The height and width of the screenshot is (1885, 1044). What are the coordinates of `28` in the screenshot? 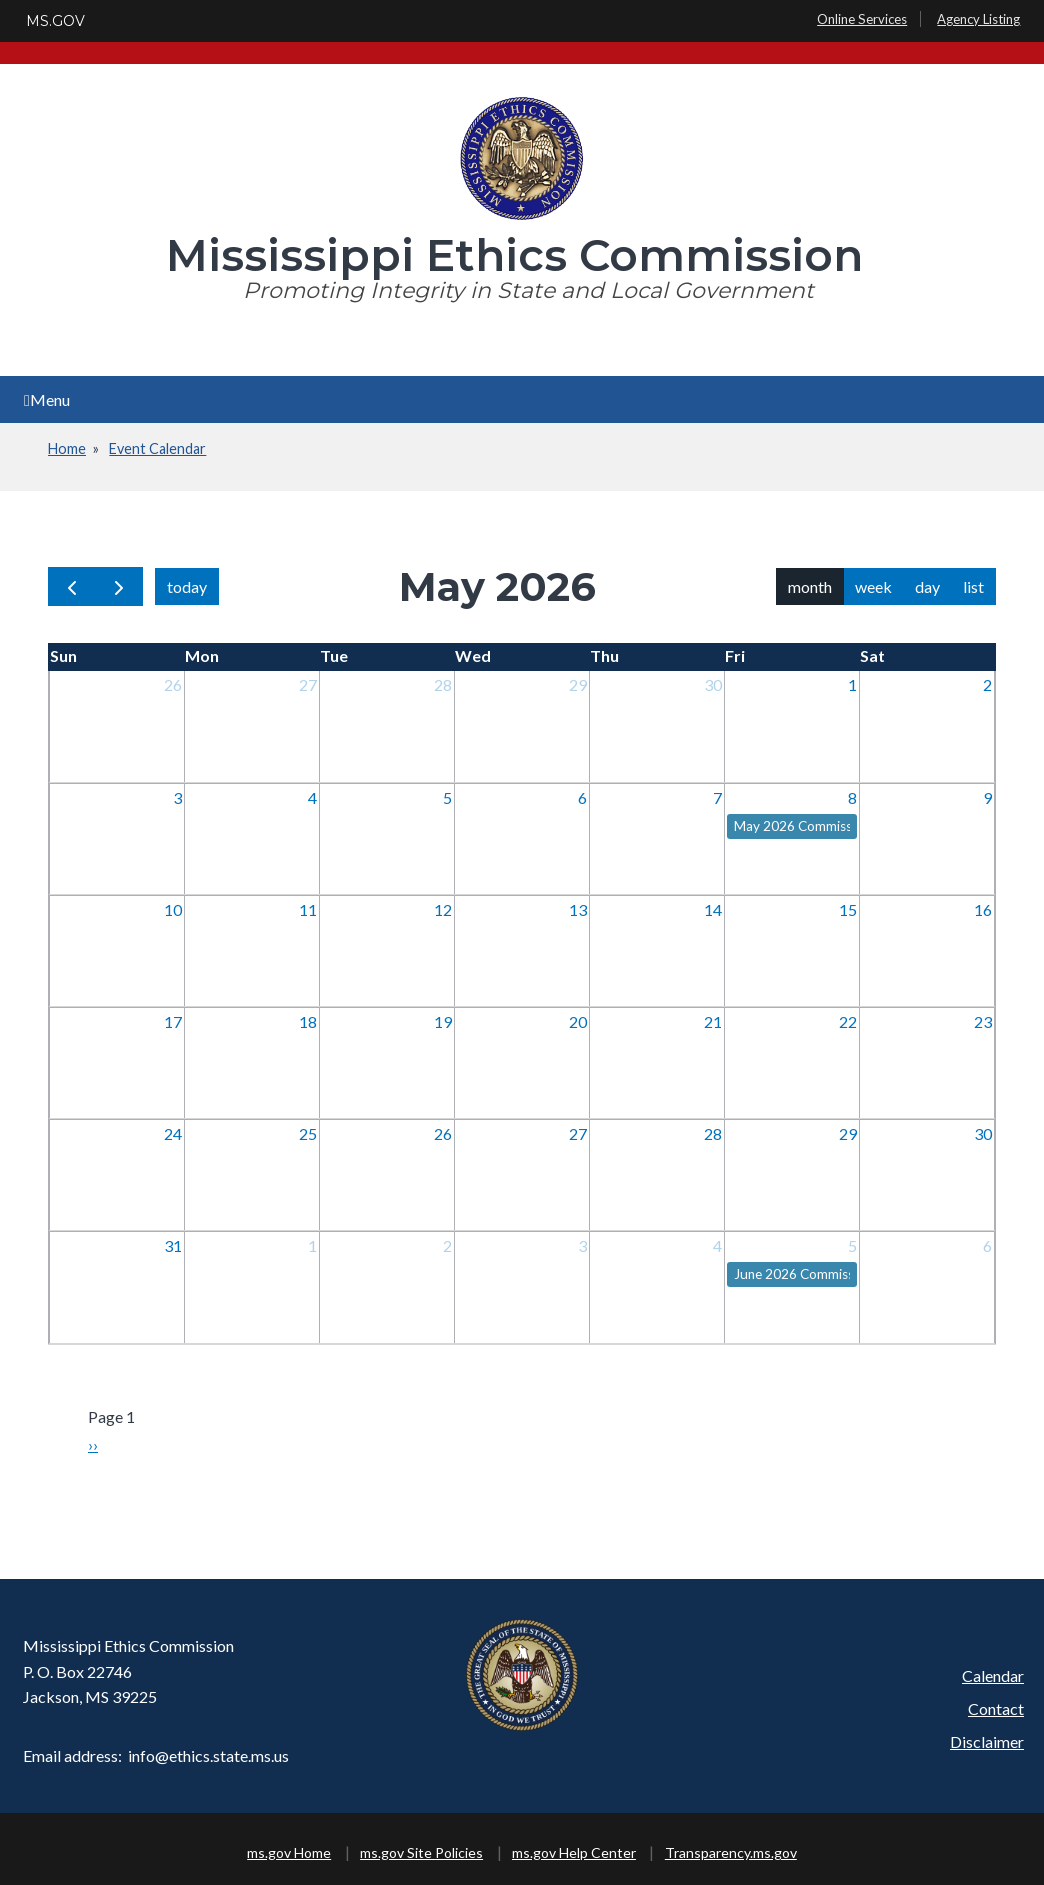 It's located at (443, 684).